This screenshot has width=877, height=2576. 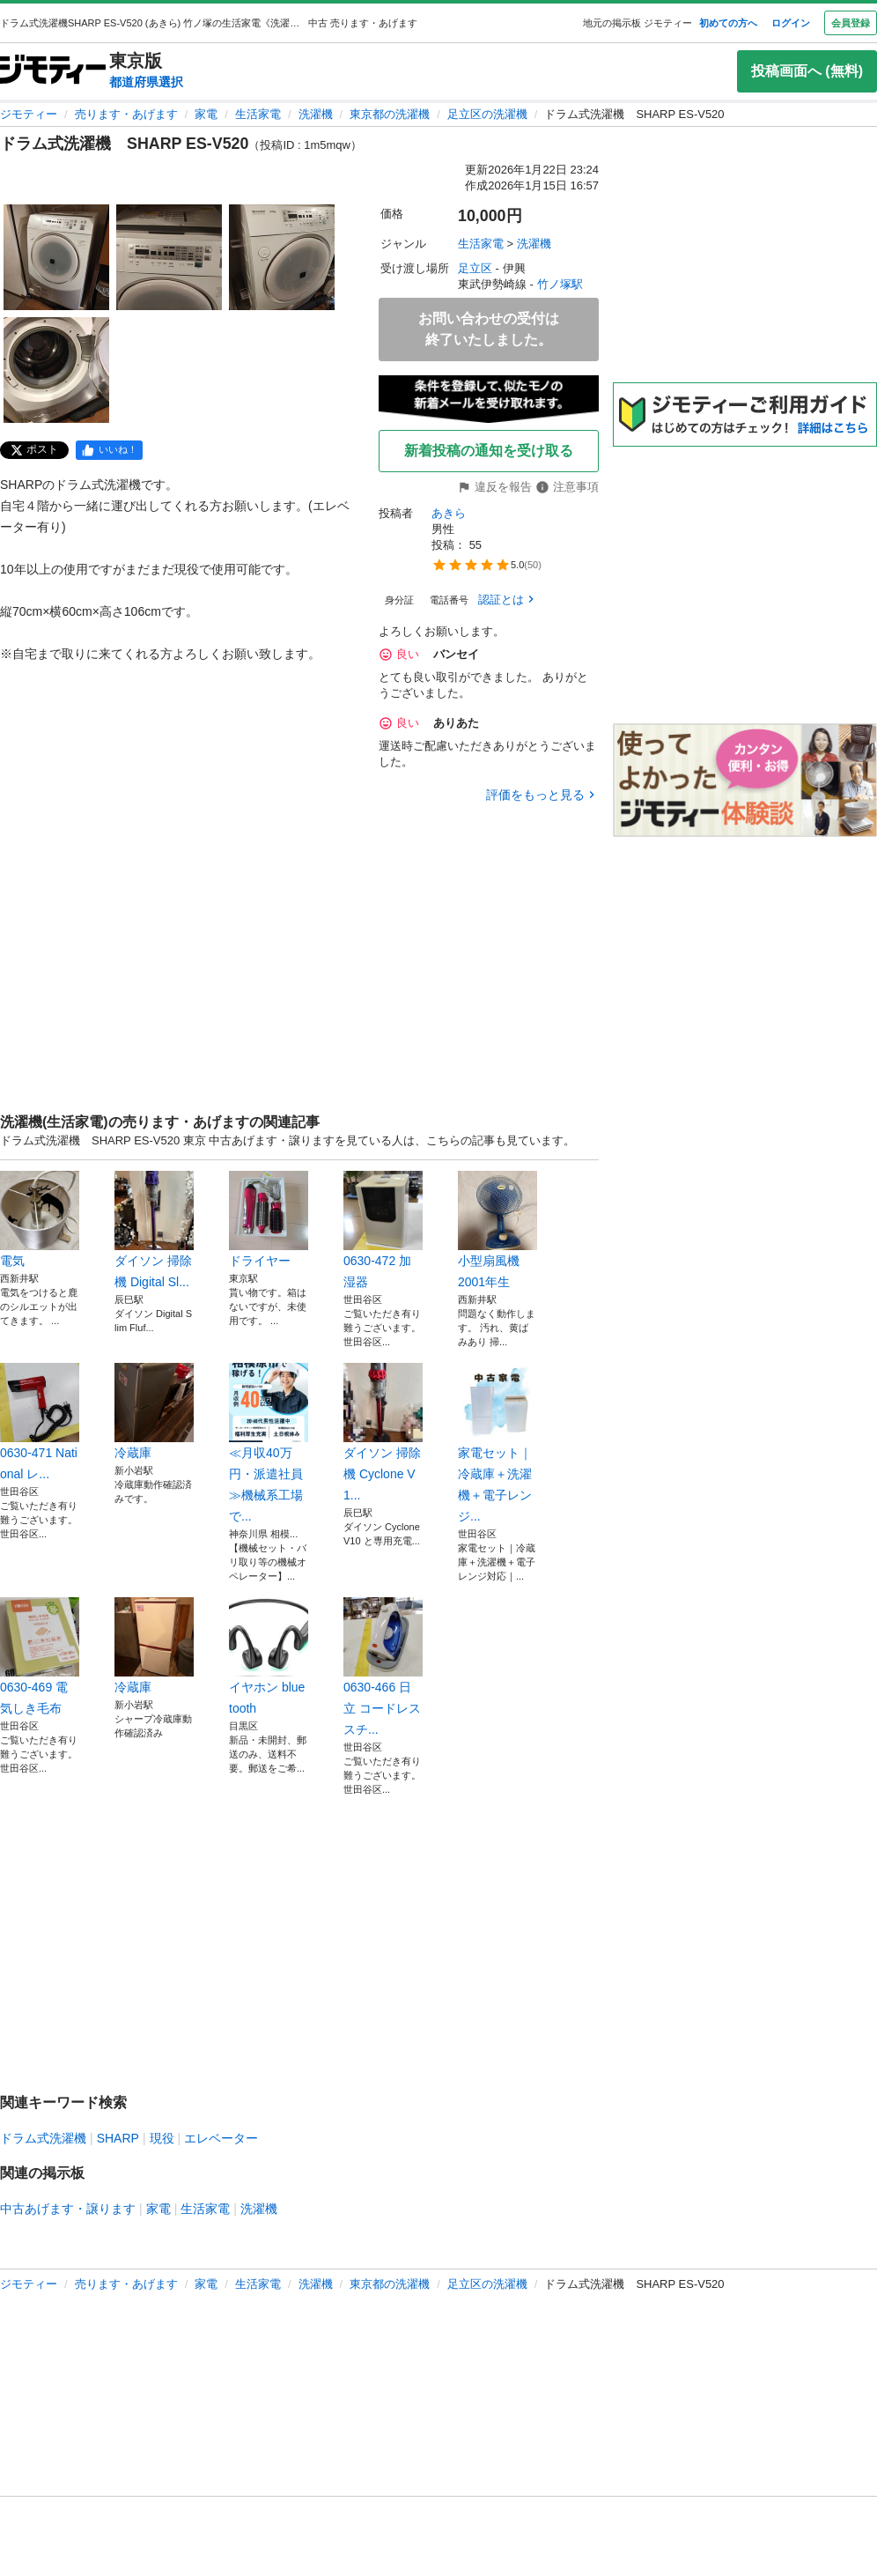 What do you see at coordinates (497, 1230) in the screenshot?
I see `小型扇風機 2001年生` at bounding box center [497, 1230].